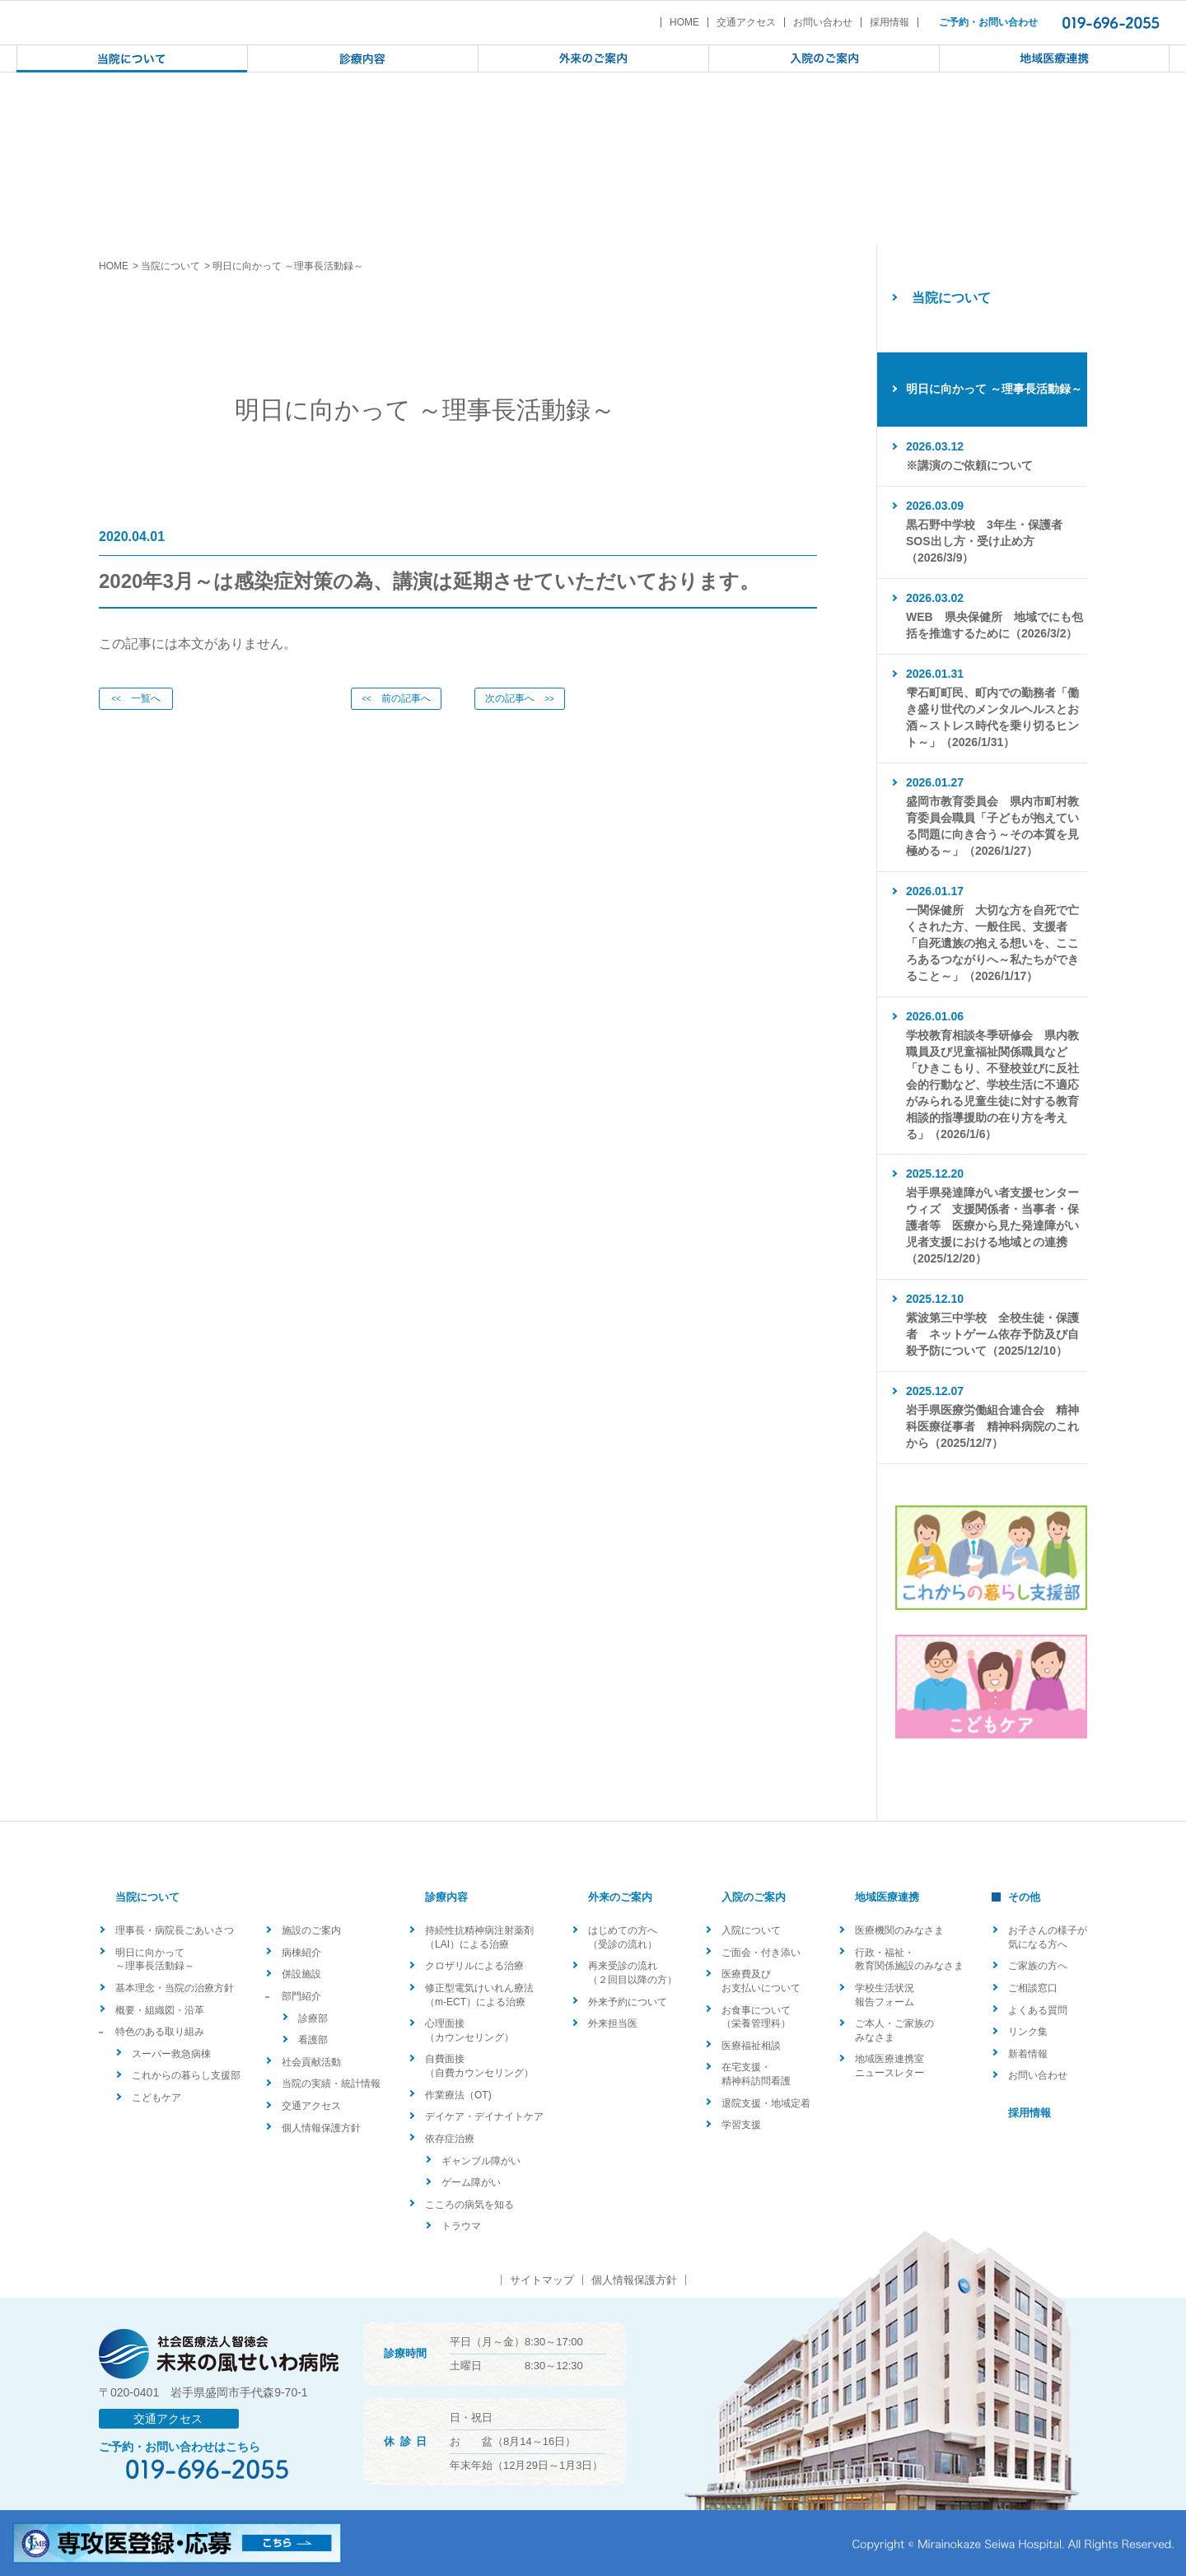 Image resolution: width=1186 pixels, height=2576 pixels. What do you see at coordinates (741, 2124) in the screenshot?
I see `学習支援` at bounding box center [741, 2124].